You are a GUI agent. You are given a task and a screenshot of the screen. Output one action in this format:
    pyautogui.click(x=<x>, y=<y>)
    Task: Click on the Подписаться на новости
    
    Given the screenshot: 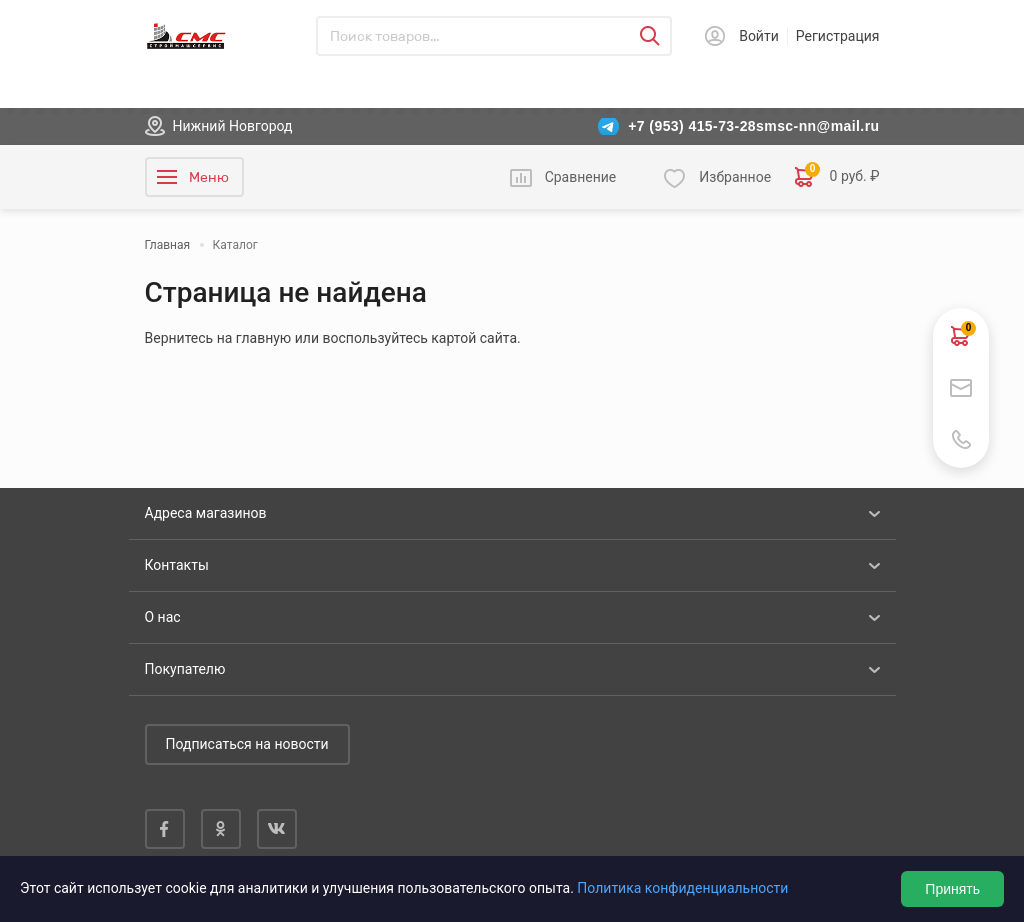 What is the action you would take?
    pyautogui.click(x=247, y=744)
    